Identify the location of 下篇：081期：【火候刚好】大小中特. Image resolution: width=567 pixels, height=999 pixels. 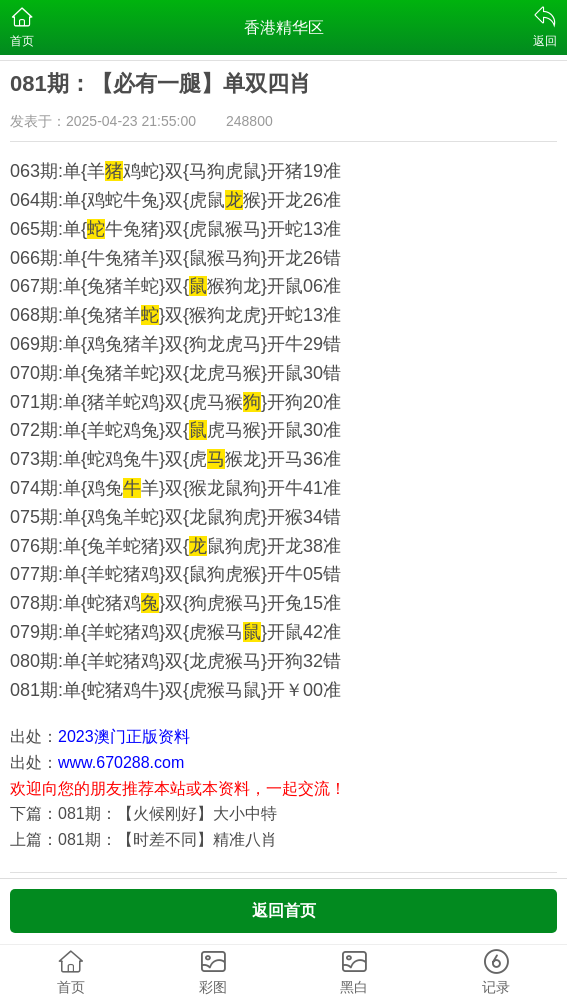
(143, 813).